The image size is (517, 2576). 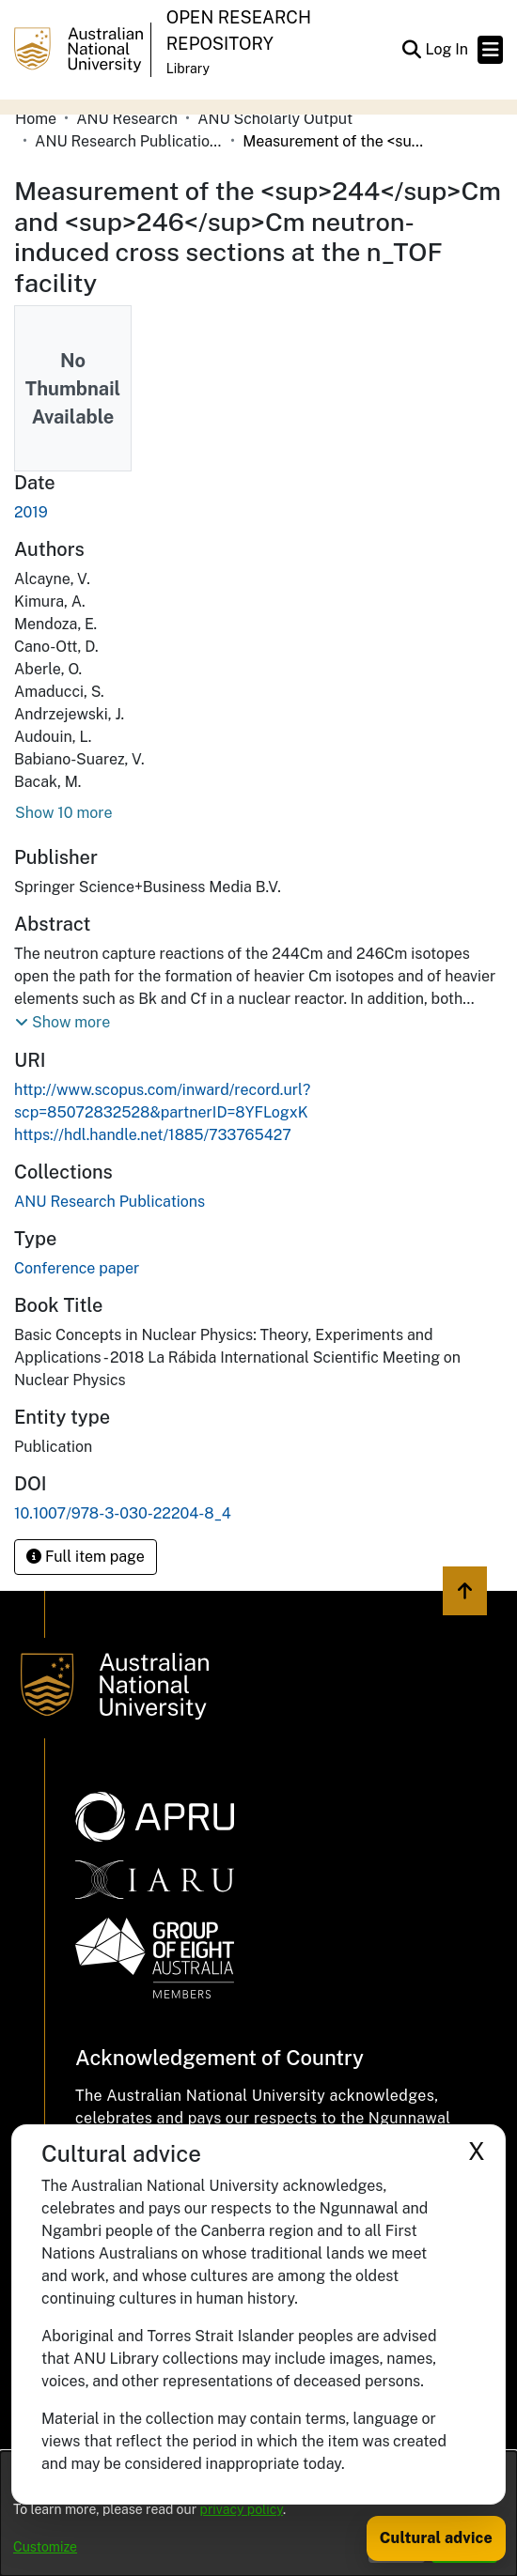 I want to click on ANU Scholarly Output [link], so click(x=274, y=119).